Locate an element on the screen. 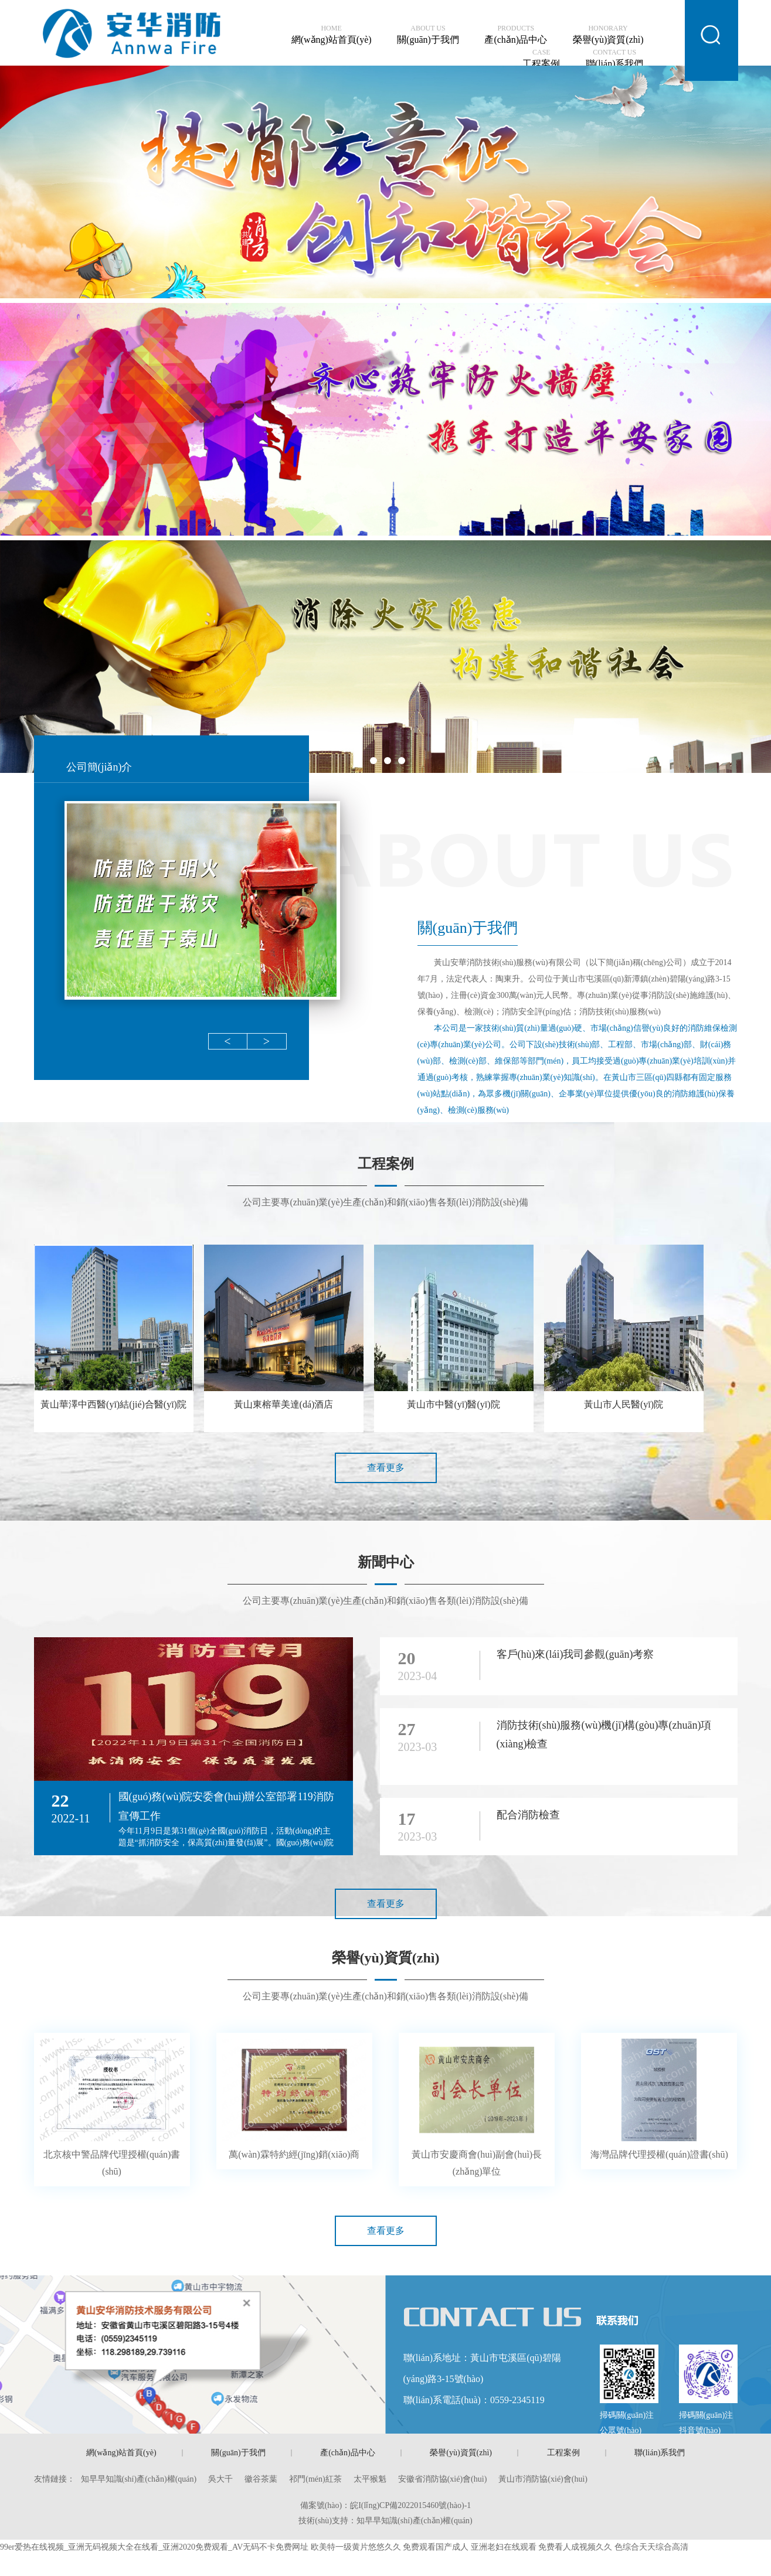 This screenshot has width=771, height=2576. 祁門(mén)紅茶 is located at coordinates (315, 2479).